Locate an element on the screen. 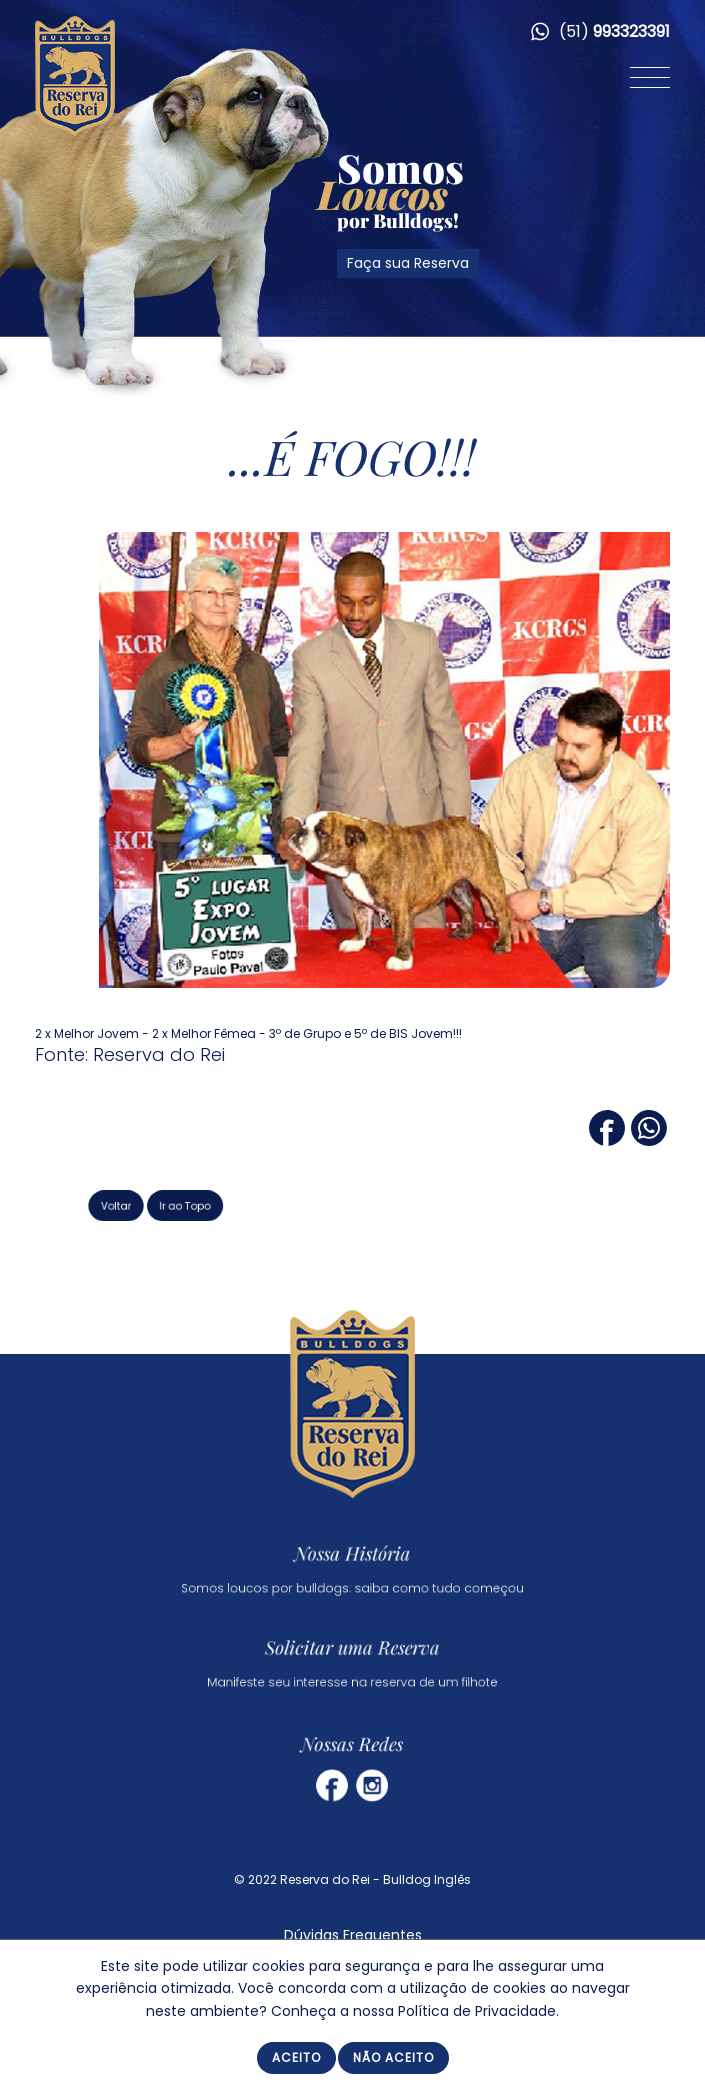  Somos loucos por bulldogs: saiba como tudo começou is located at coordinates (353, 1581).